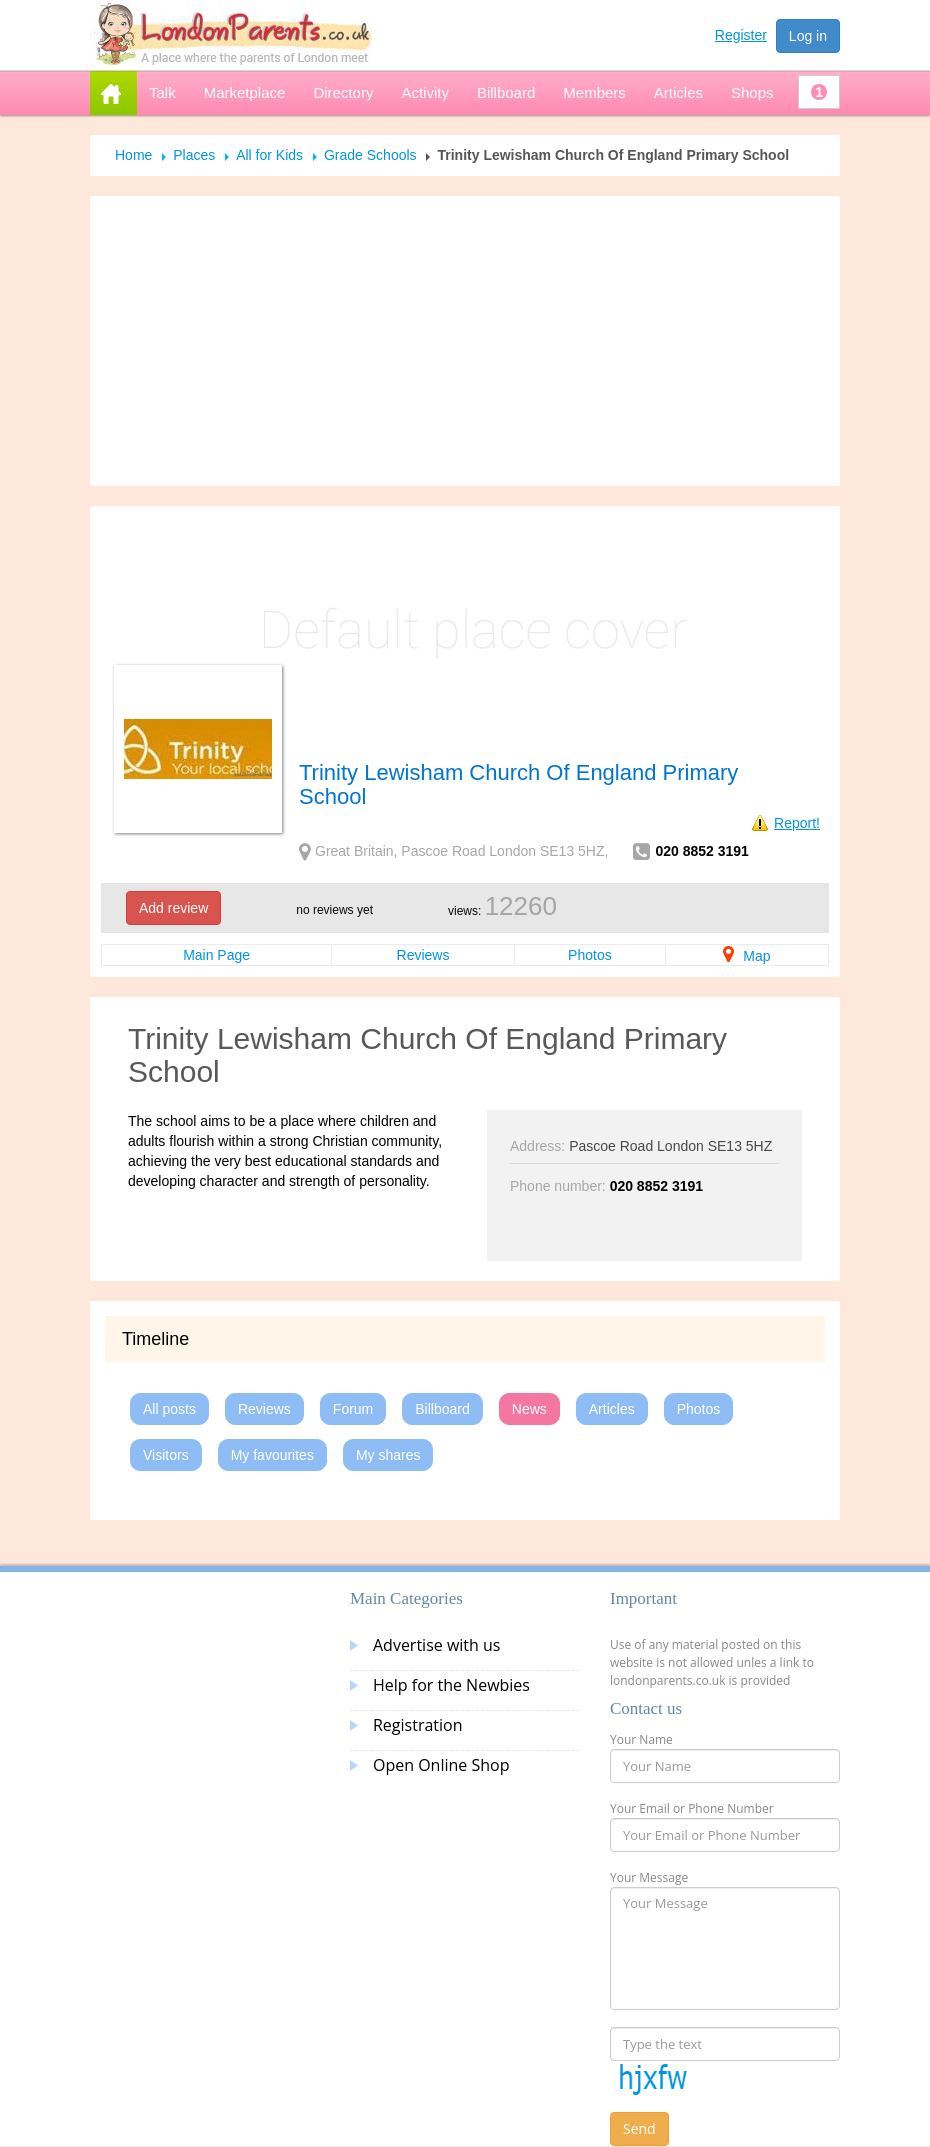 This screenshot has height=2147, width=930. I want to click on Add review, so click(173, 908).